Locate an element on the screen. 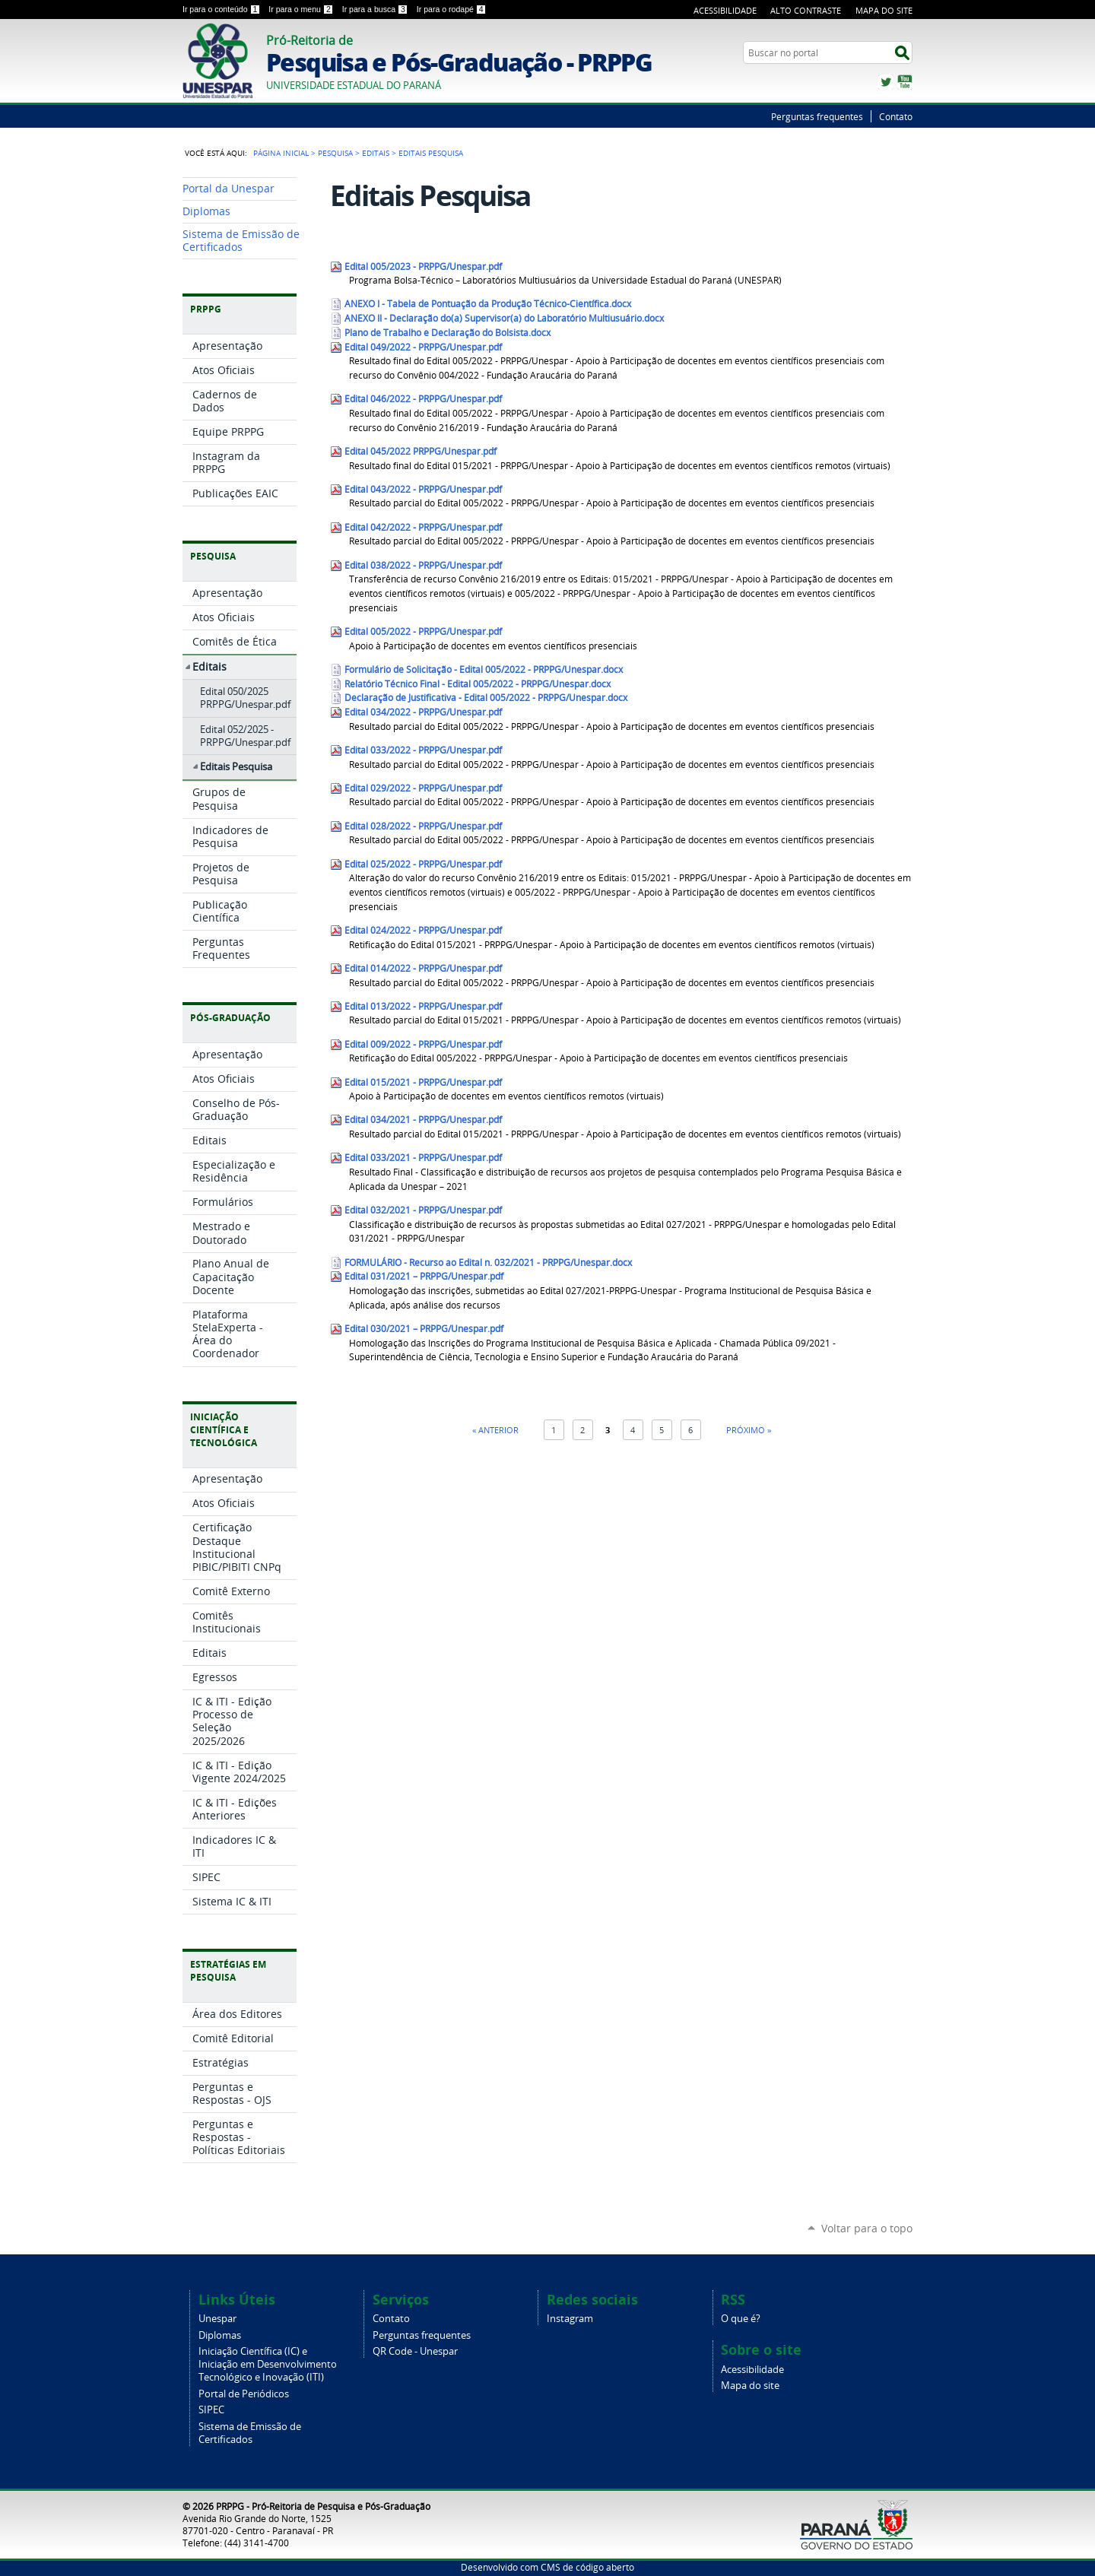 Image resolution: width=1095 pixels, height=2576 pixels. QR Code - Unespar is located at coordinates (415, 2351).